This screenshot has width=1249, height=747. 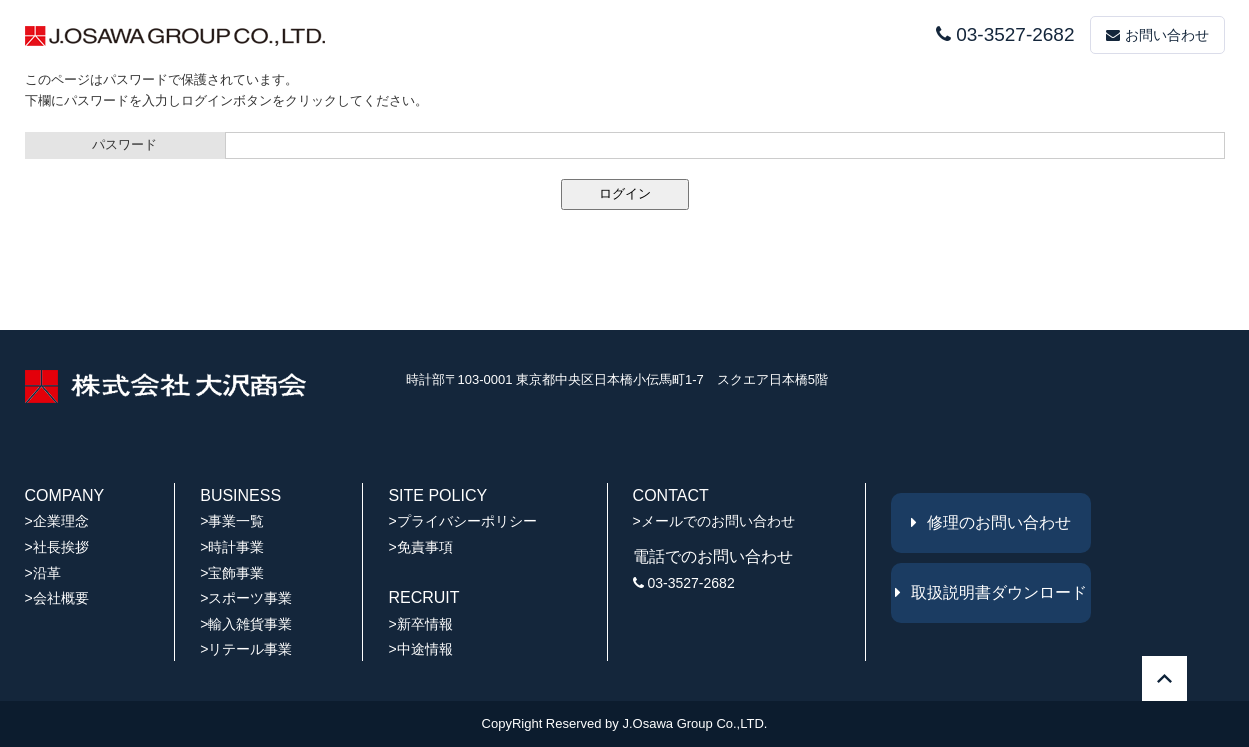 What do you see at coordinates (420, 649) in the screenshot?
I see `>中途情報` at bounding box center [420, 649].